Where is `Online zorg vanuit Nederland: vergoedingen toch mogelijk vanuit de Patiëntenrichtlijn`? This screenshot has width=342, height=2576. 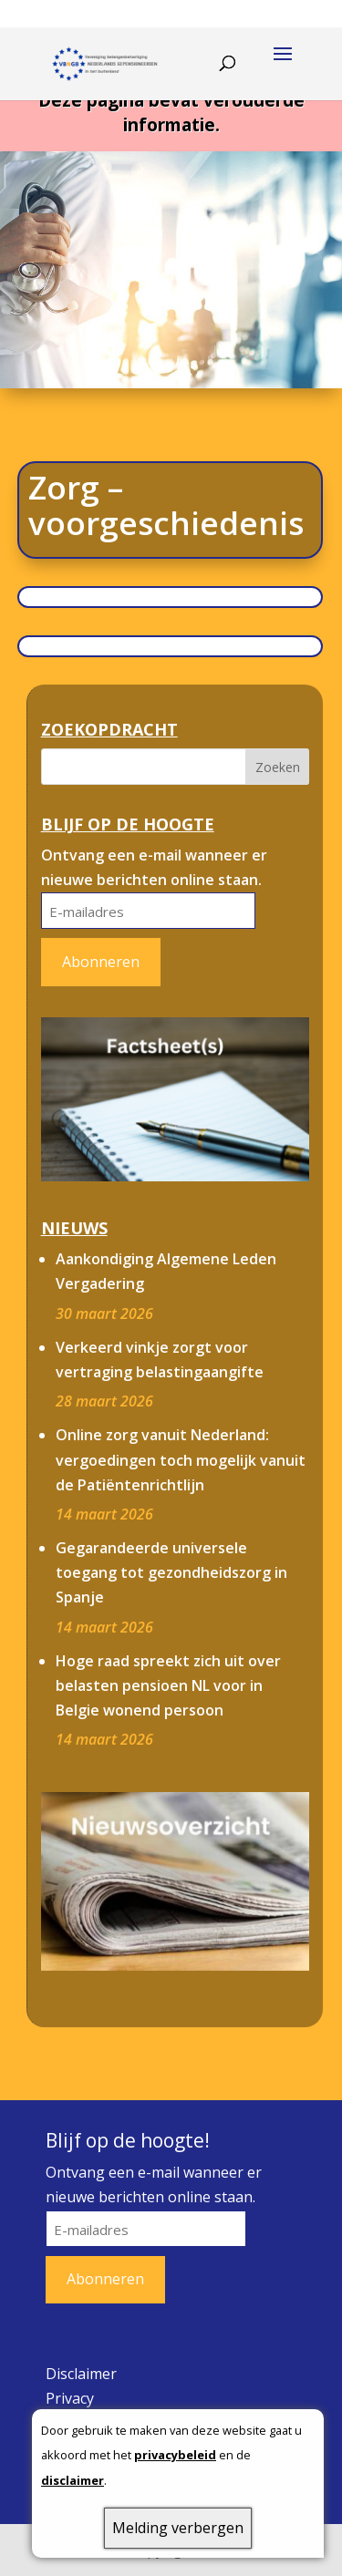
Online zorg vanuit Nederland: vergoedingen toch mogelijk vanuit de Patiëntenrichtlijn is located at coordinates (181, 1459).